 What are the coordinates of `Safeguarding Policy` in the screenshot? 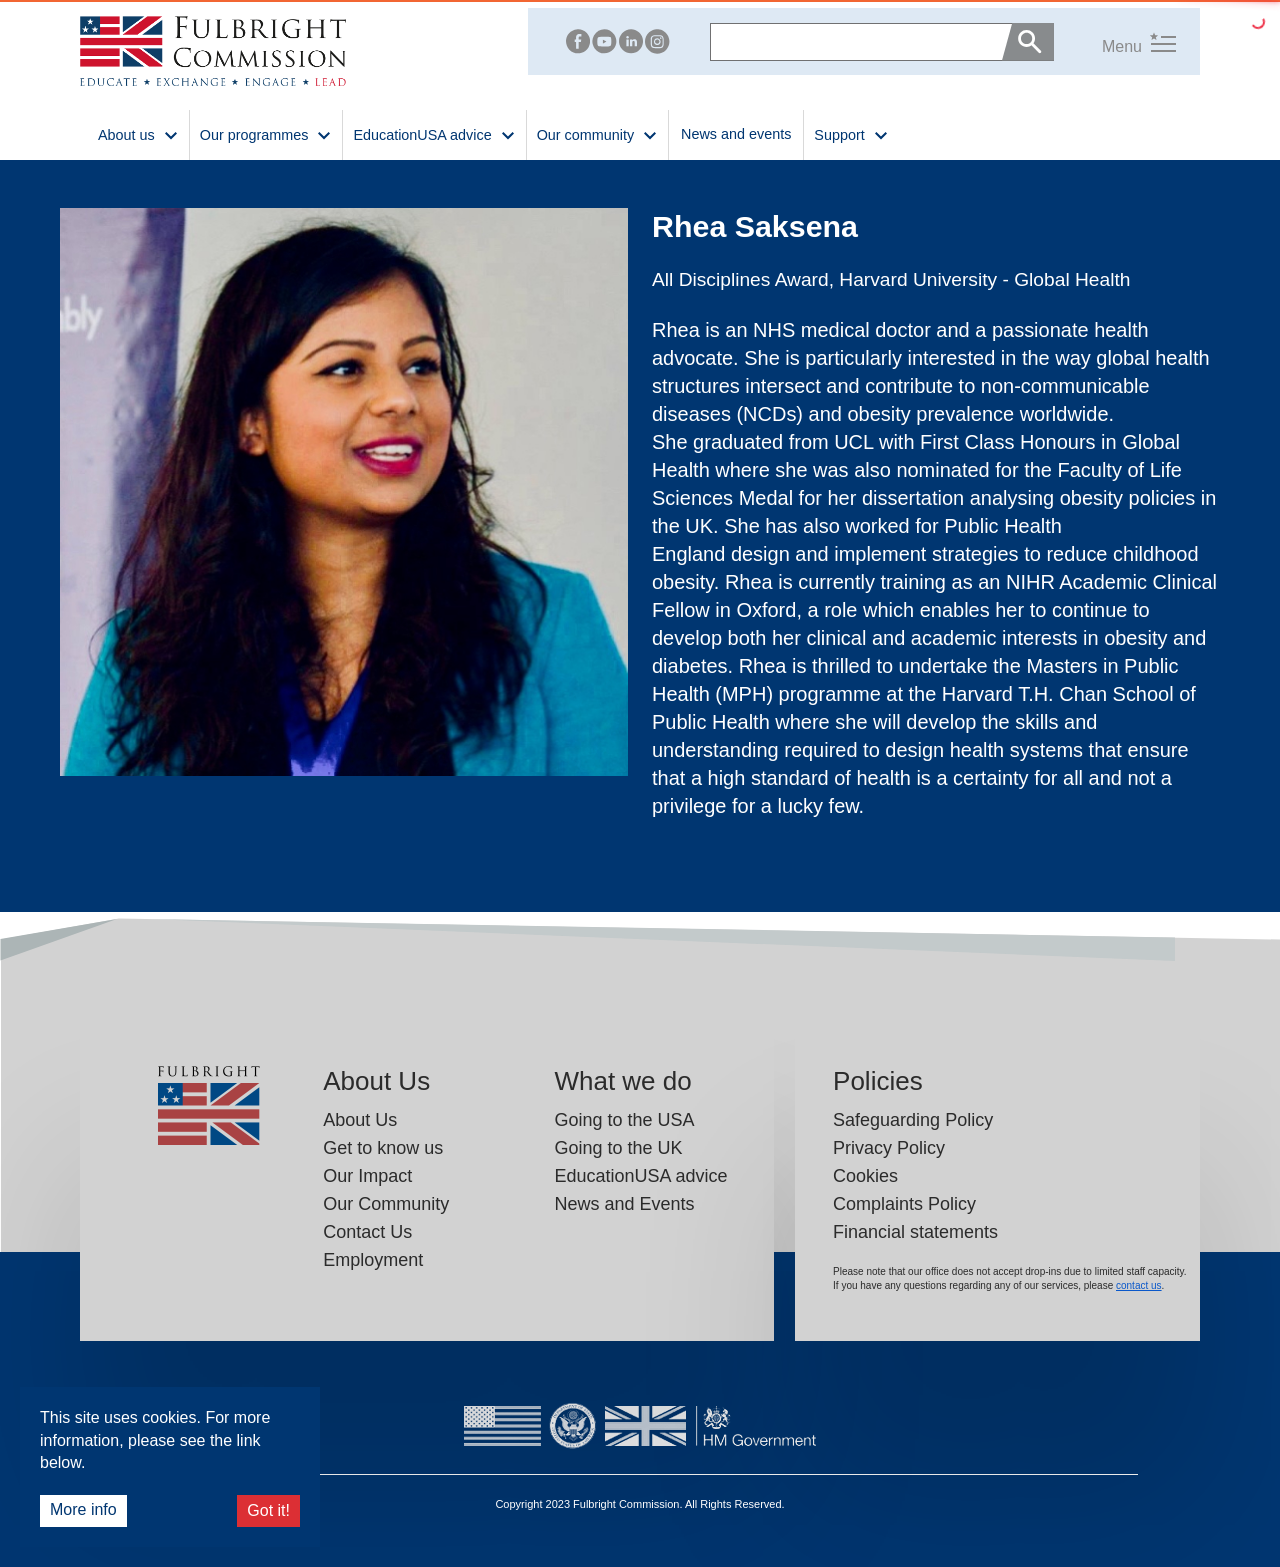 It's located at (913, 1120).